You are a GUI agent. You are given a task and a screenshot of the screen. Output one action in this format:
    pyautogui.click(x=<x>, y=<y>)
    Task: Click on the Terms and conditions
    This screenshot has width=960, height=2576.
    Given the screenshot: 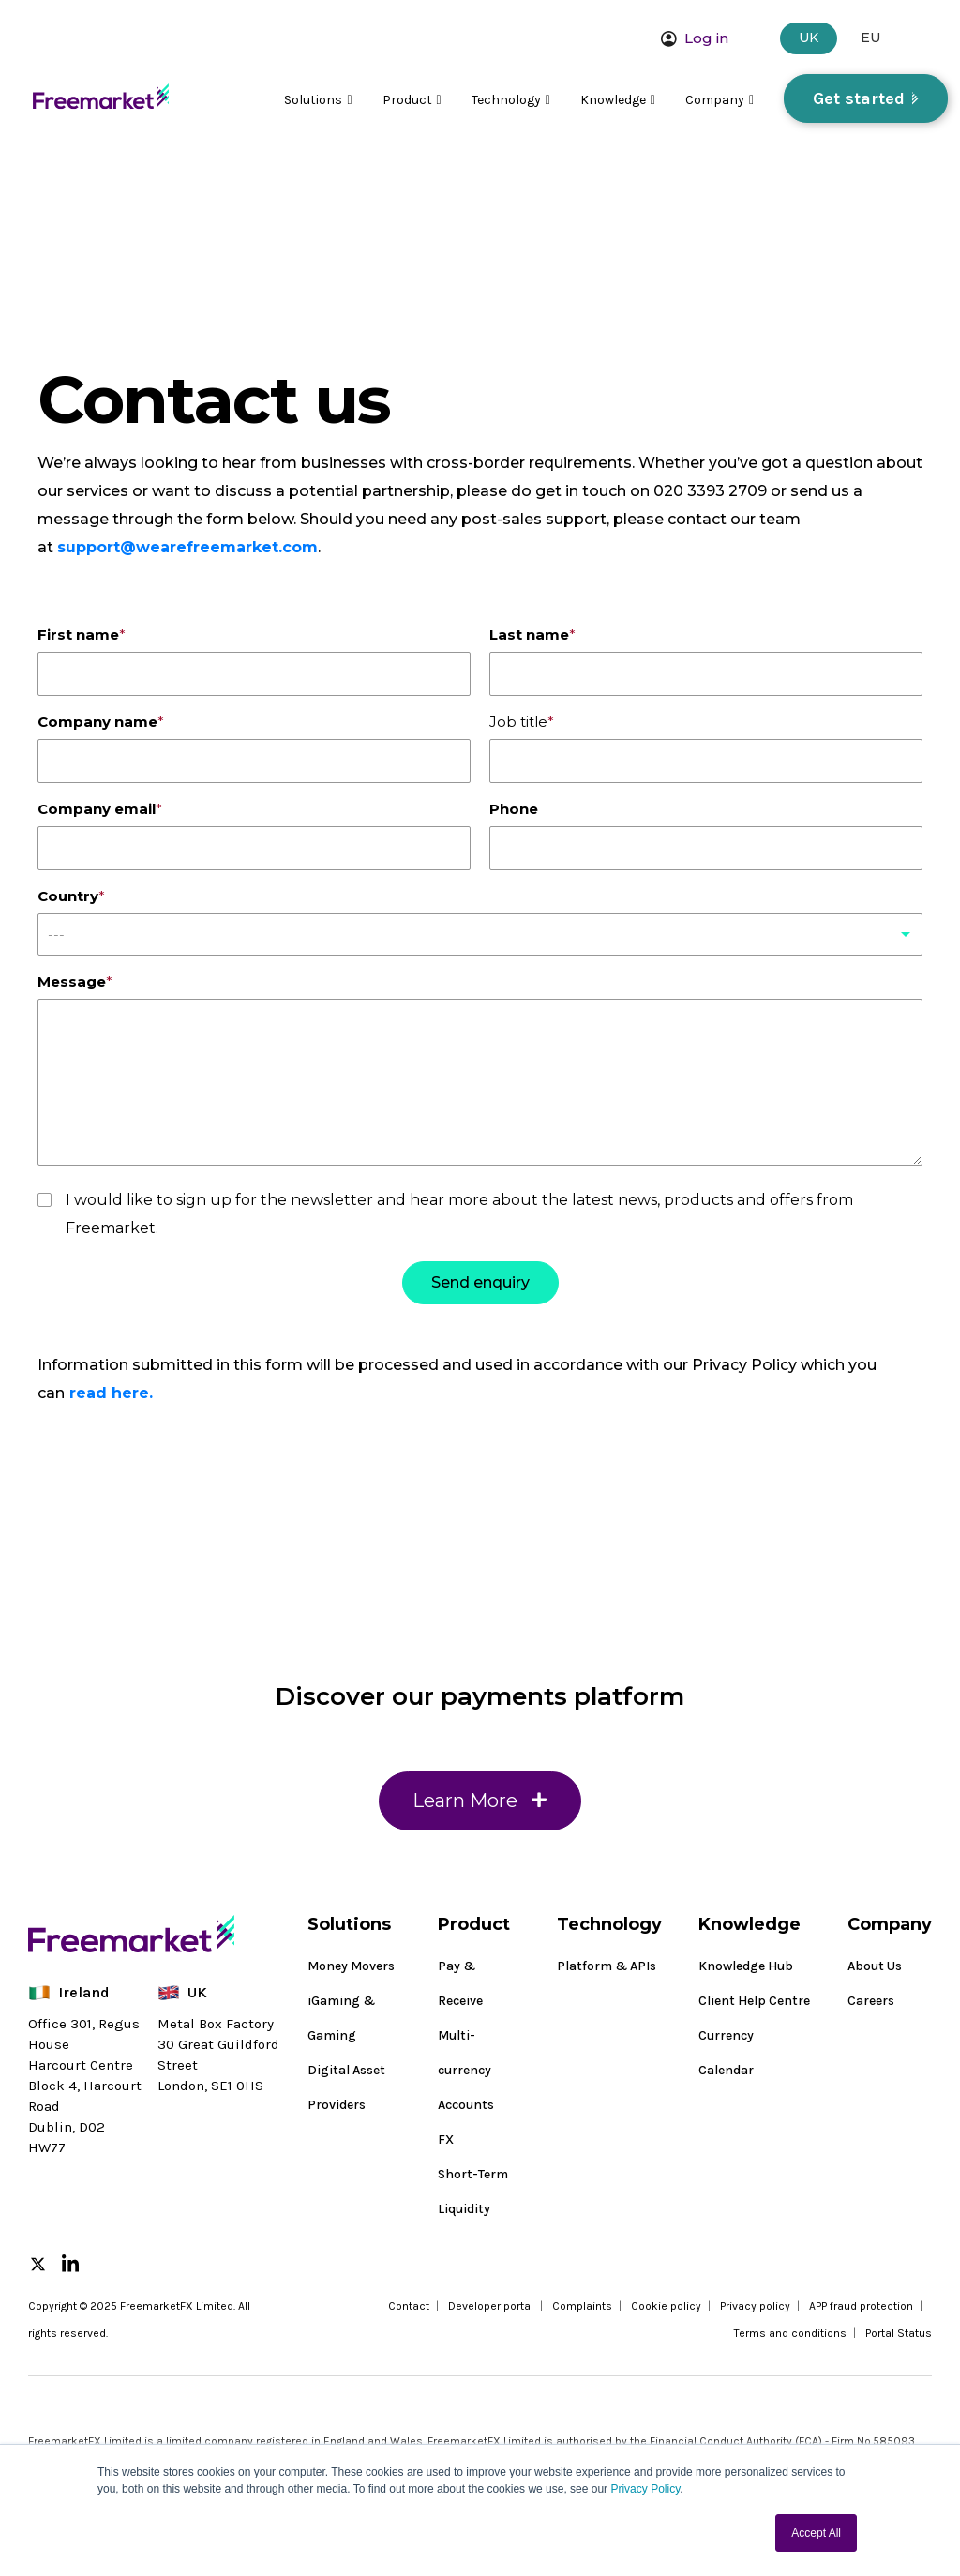 What is the action you would take?
    pyautogui.click(x=790, y=2333)
    